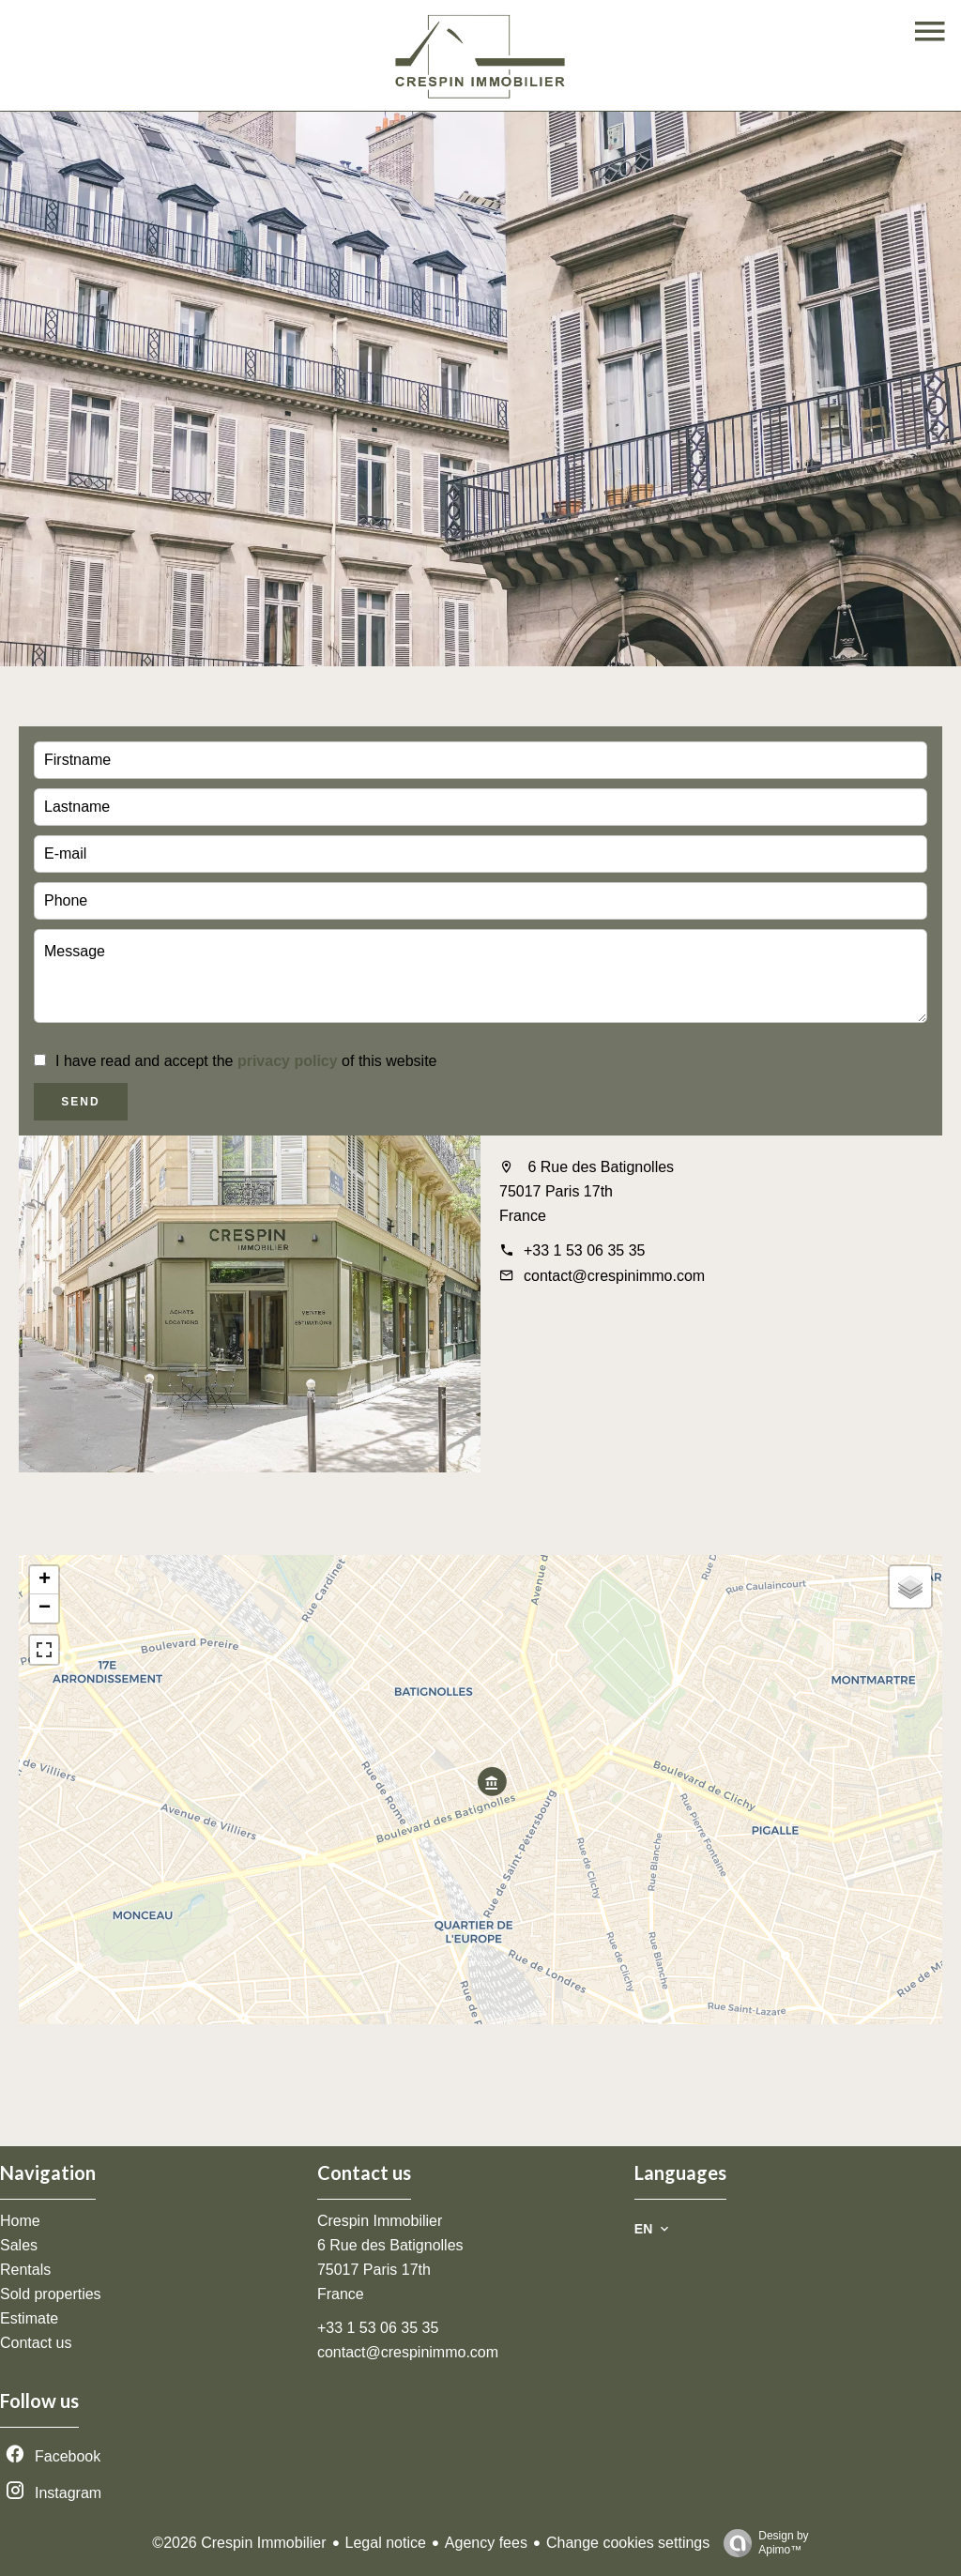  I want to click on privacy policy, so click(287, 1061).